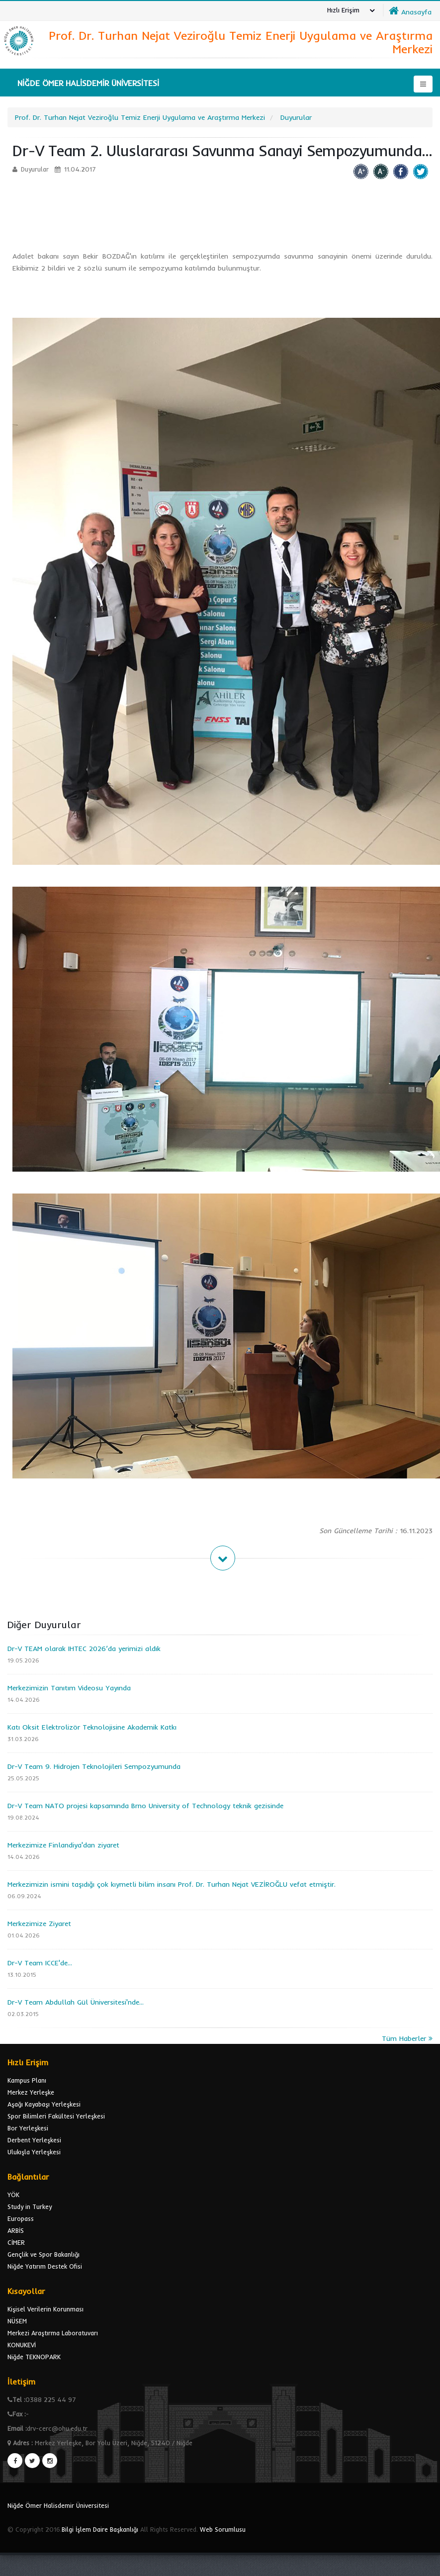  What do you see at coordinates (39, 1923) in the screenshot?
I see `Merkezimize Ziyaret` at bounding box center [39, 1923].